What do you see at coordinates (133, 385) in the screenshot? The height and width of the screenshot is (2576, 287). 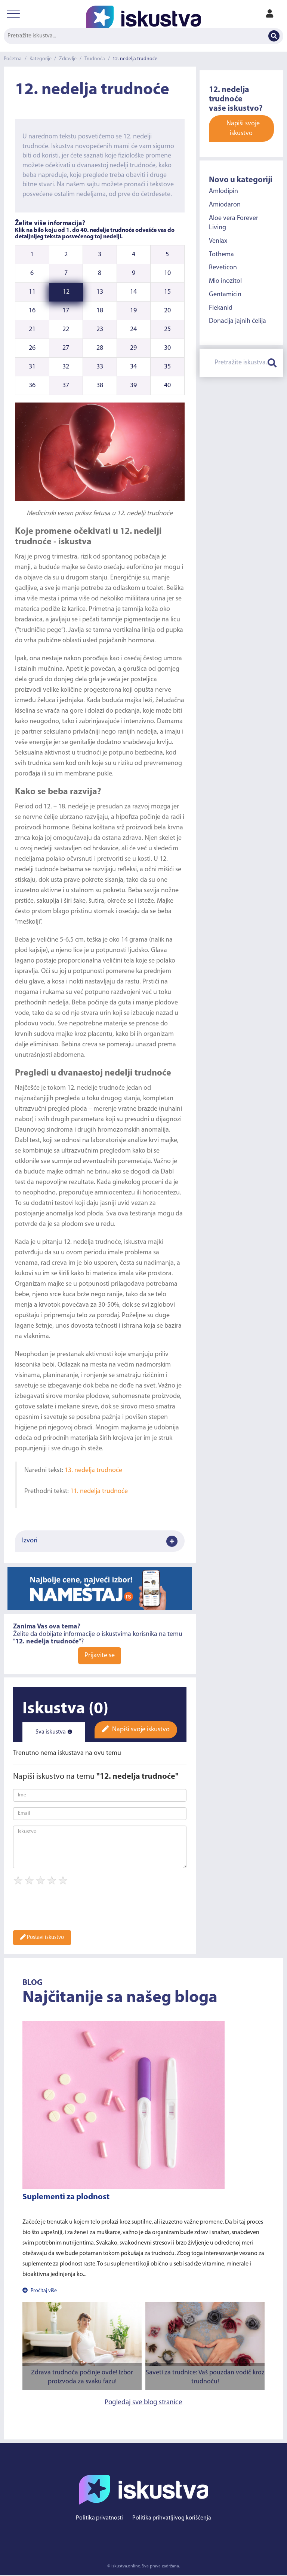 I see `39` at bounding box center [133, 385].